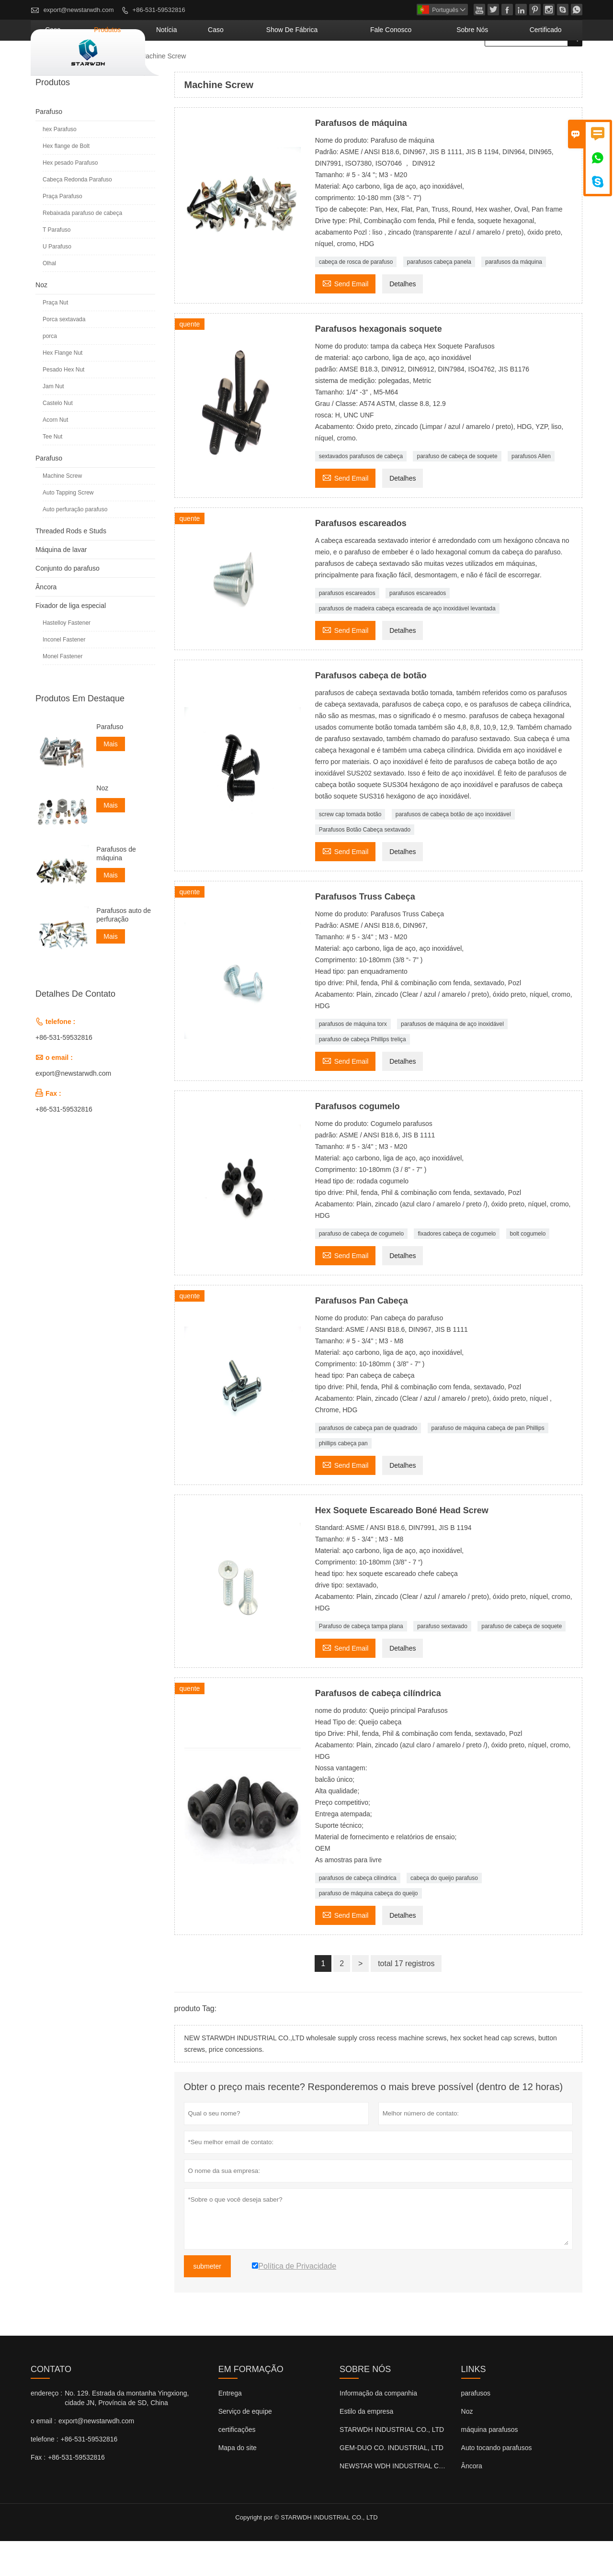  What do you see at coordinates (82, 248) in the screenshot?
I see `Rebaixada parafuso de cabeça` at bounding box center [82, 248].